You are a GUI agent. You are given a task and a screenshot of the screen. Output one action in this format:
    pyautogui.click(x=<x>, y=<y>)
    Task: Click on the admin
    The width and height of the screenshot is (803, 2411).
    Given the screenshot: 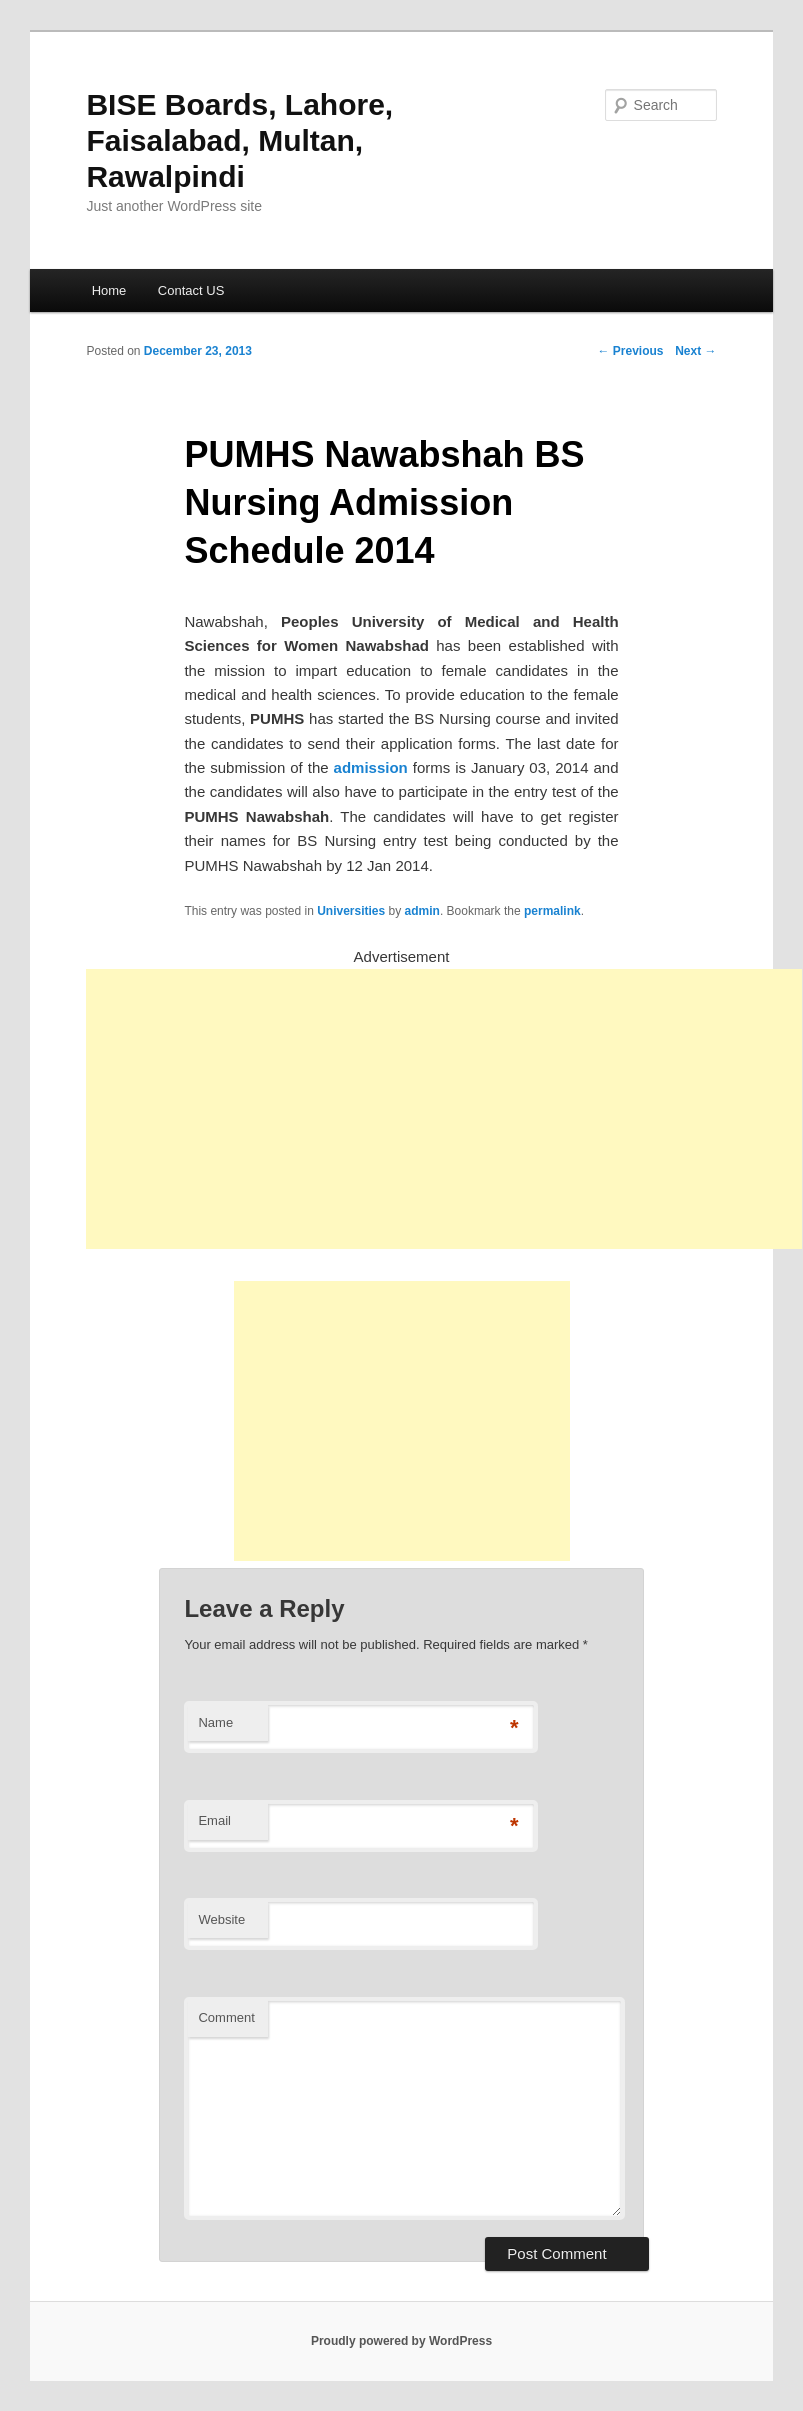 What is the action you would take?
    pyautogui.click(x=422, y=911)
    